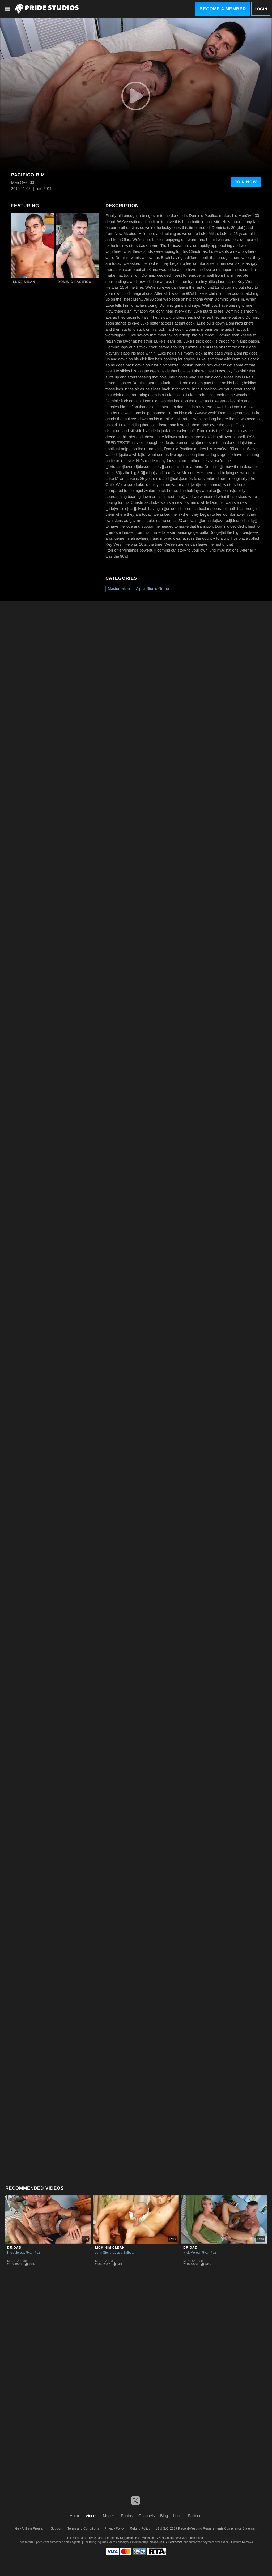 The height and width of the screenshot is (2576, 272). What do you see at coordinates (110, 2247) in the screenshot?
I see `Lick Him Clean` at bounding box center [110, 2247].